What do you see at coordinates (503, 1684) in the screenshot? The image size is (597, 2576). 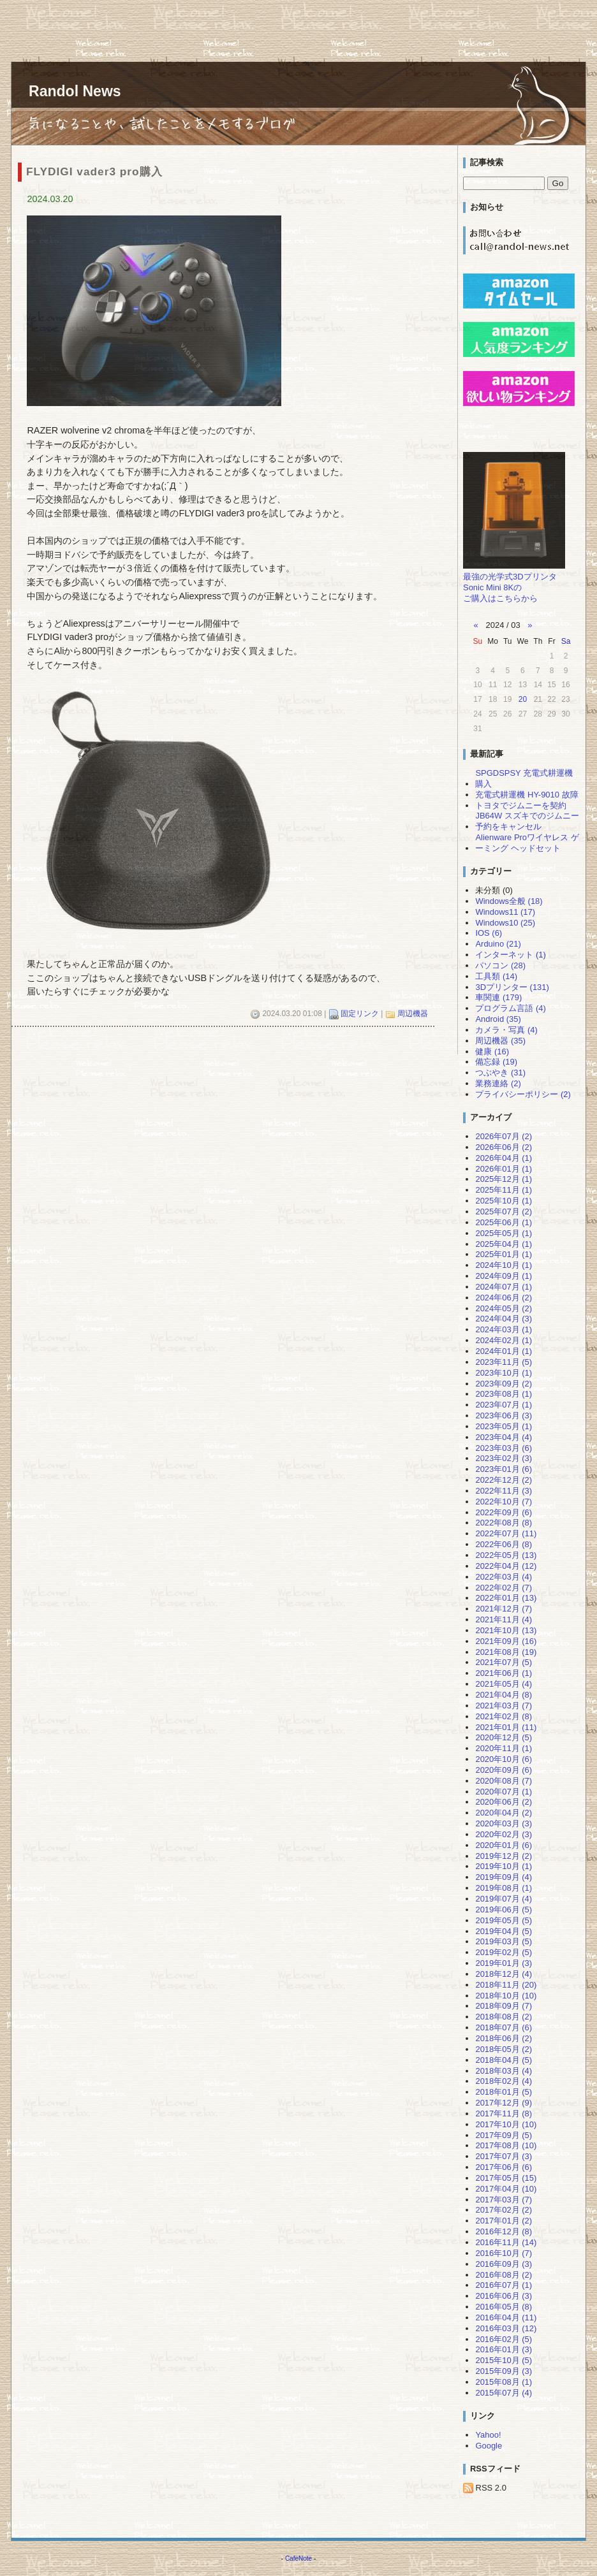 I see `2021年05月 (4)` at bounding box center [503, 1684].